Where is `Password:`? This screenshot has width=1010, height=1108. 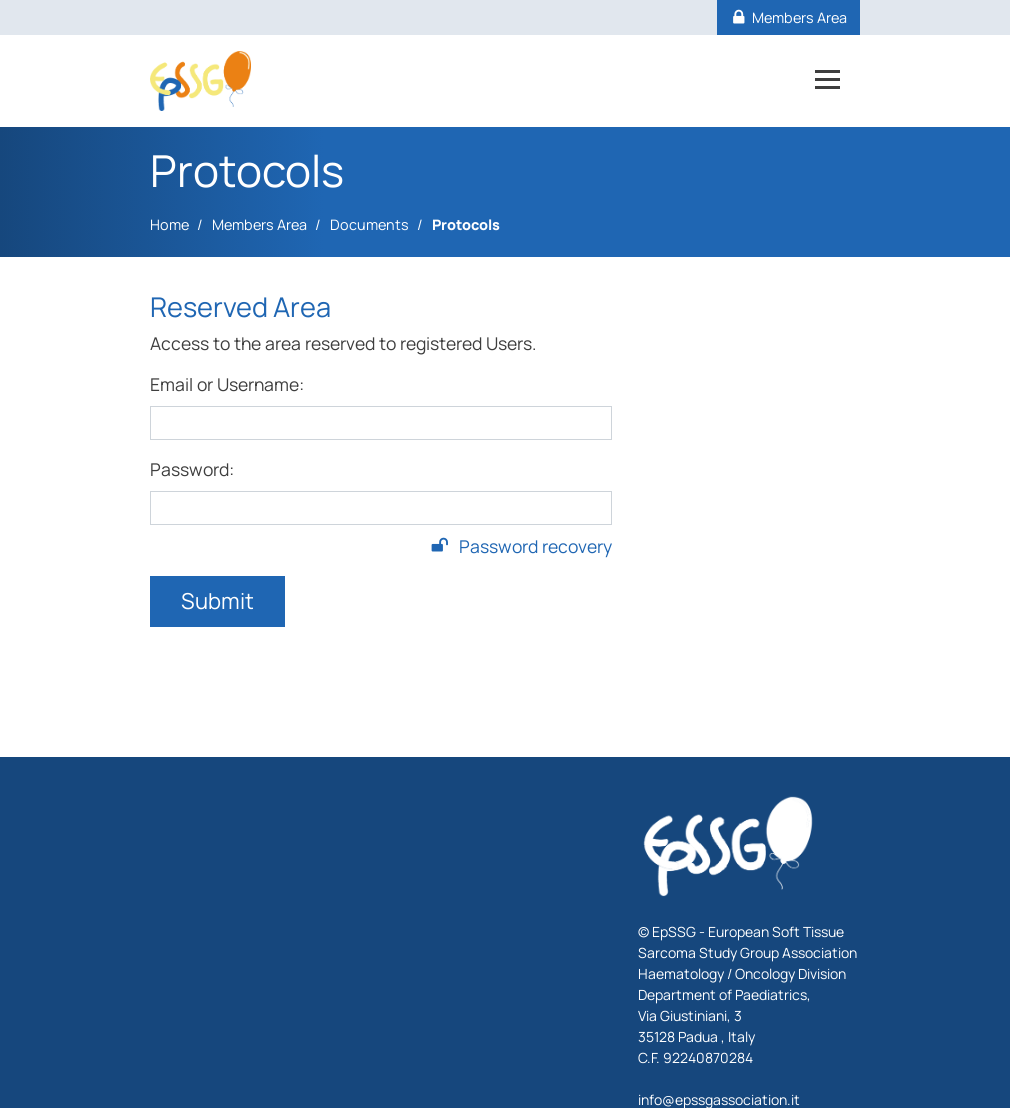
Password: is located at coordinates (192, 469).